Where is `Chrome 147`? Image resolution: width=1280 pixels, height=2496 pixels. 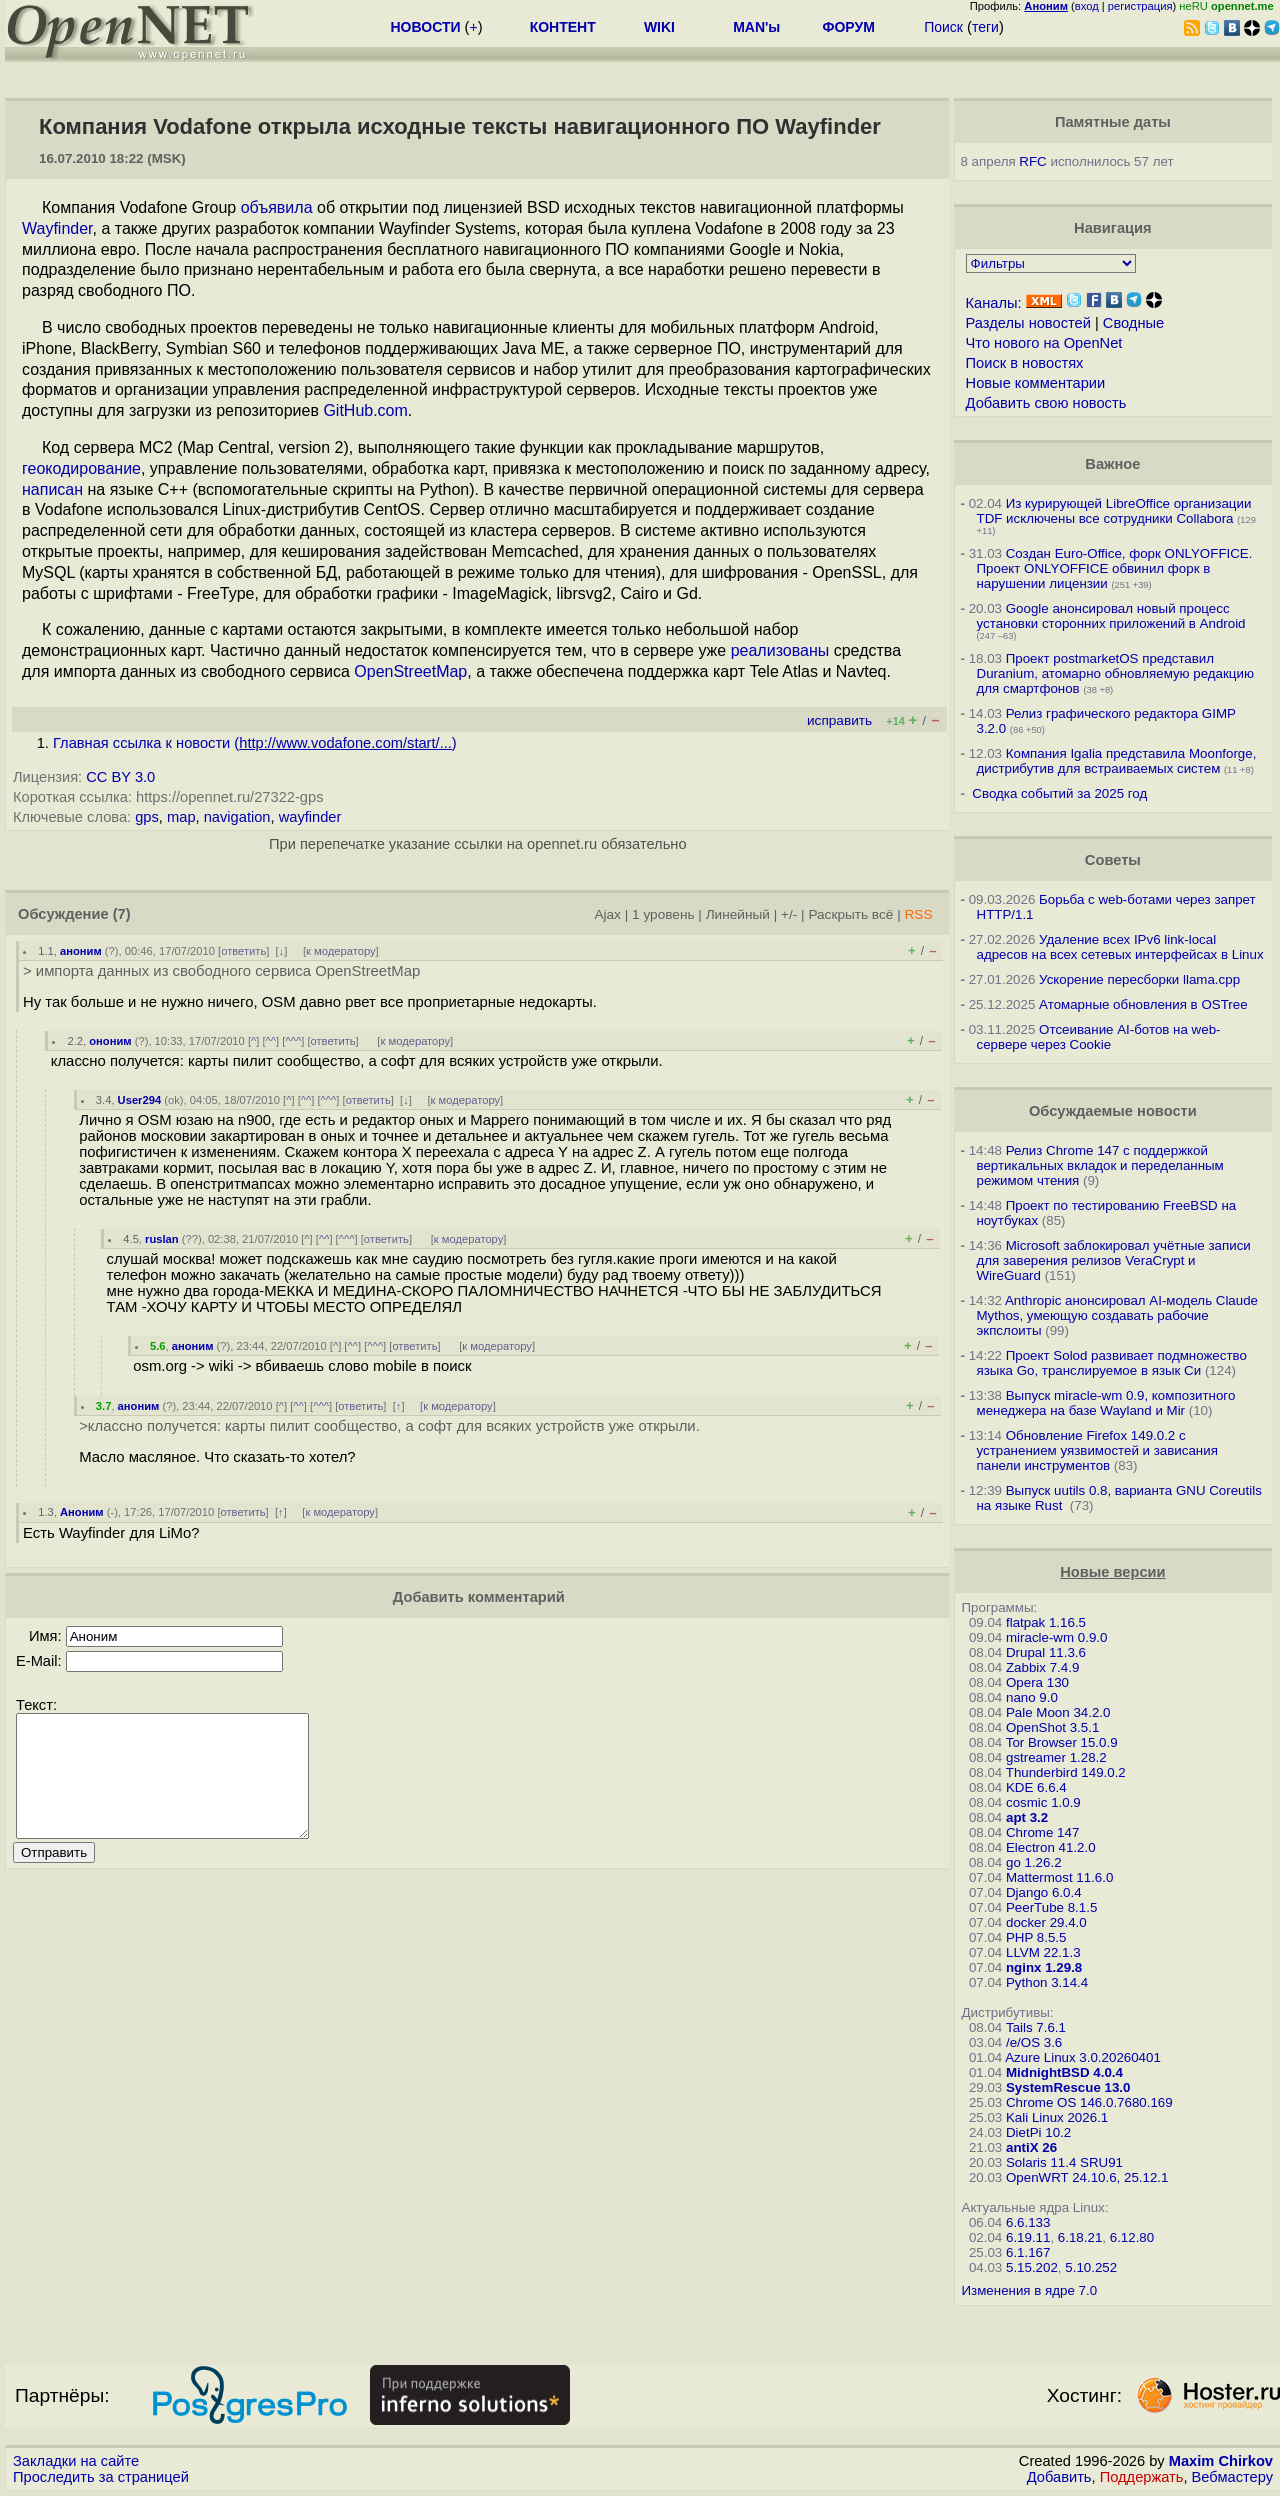
Chrome 147 is located at coordinates (1042, 1832).